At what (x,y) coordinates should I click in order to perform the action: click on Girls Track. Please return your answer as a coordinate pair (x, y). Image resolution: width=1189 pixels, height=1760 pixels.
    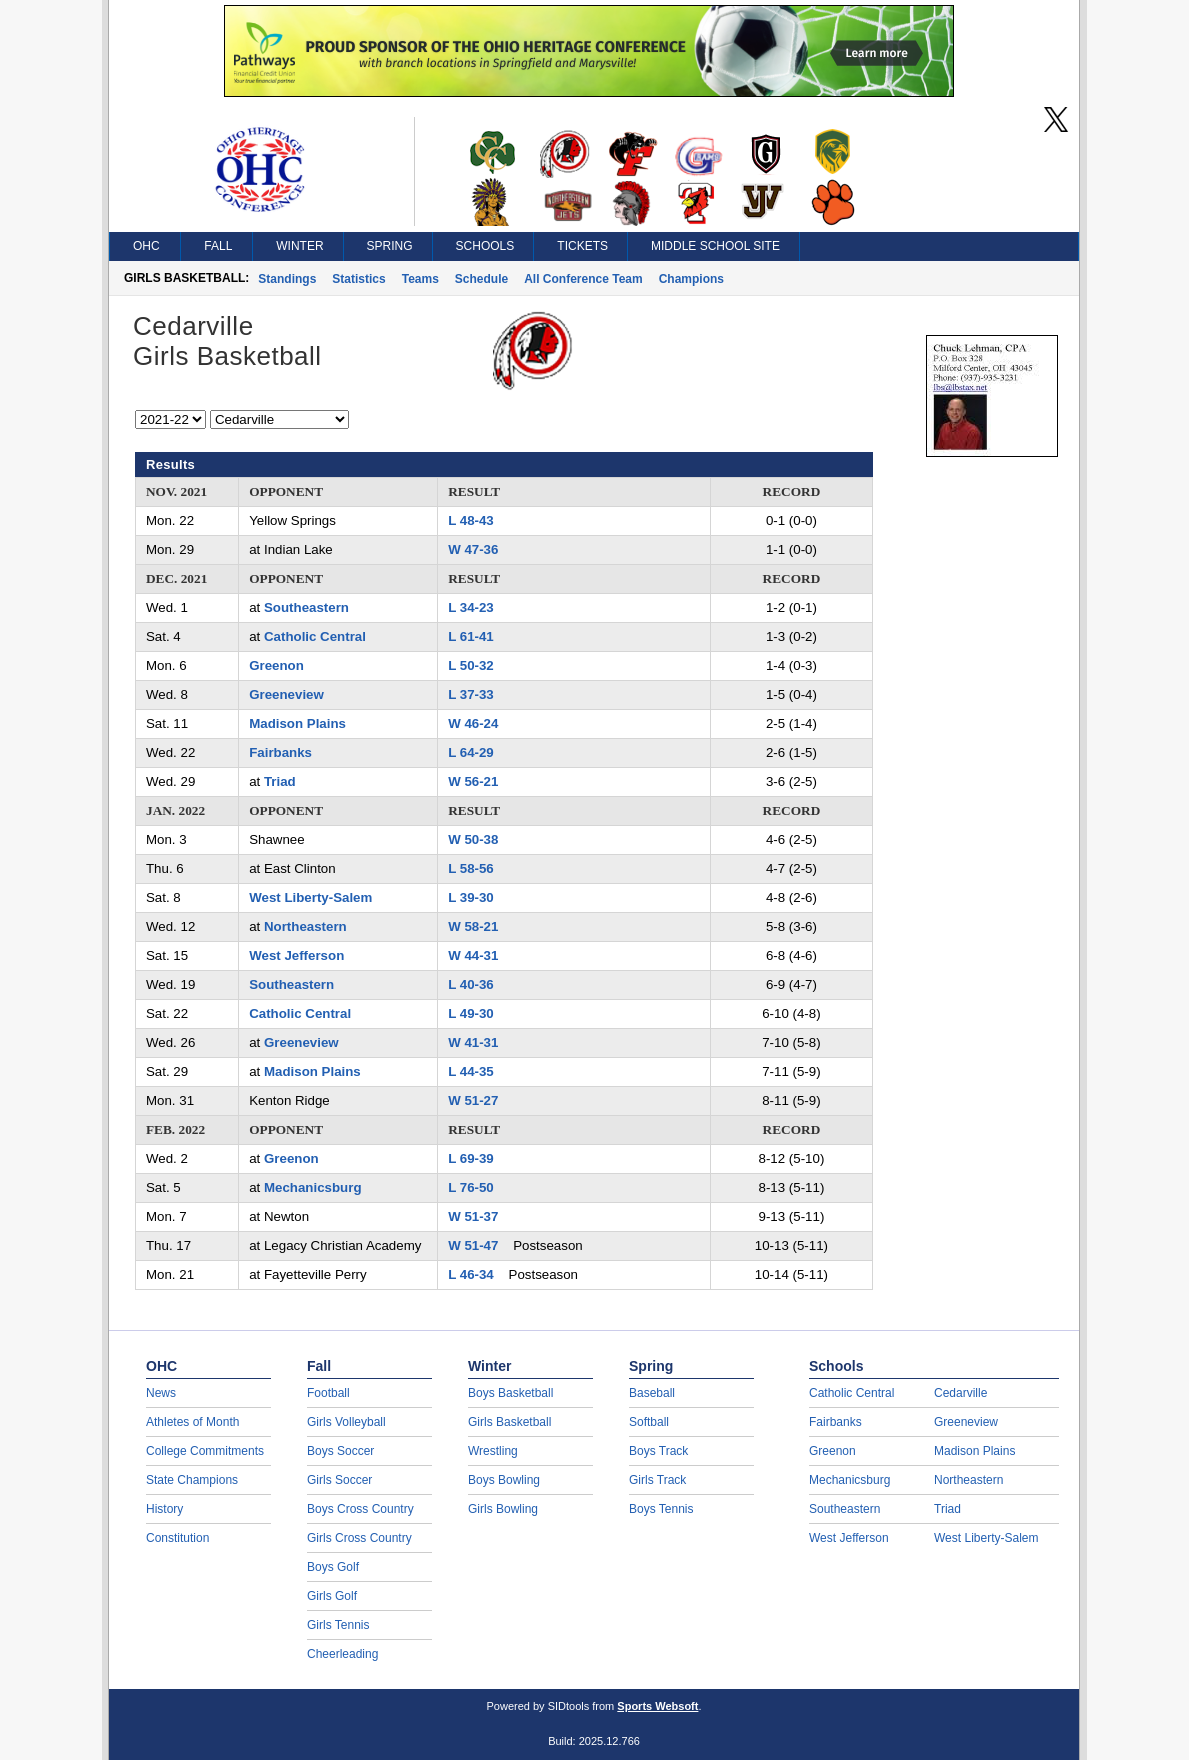
    Looking at the image, I should click on (657, 1480).